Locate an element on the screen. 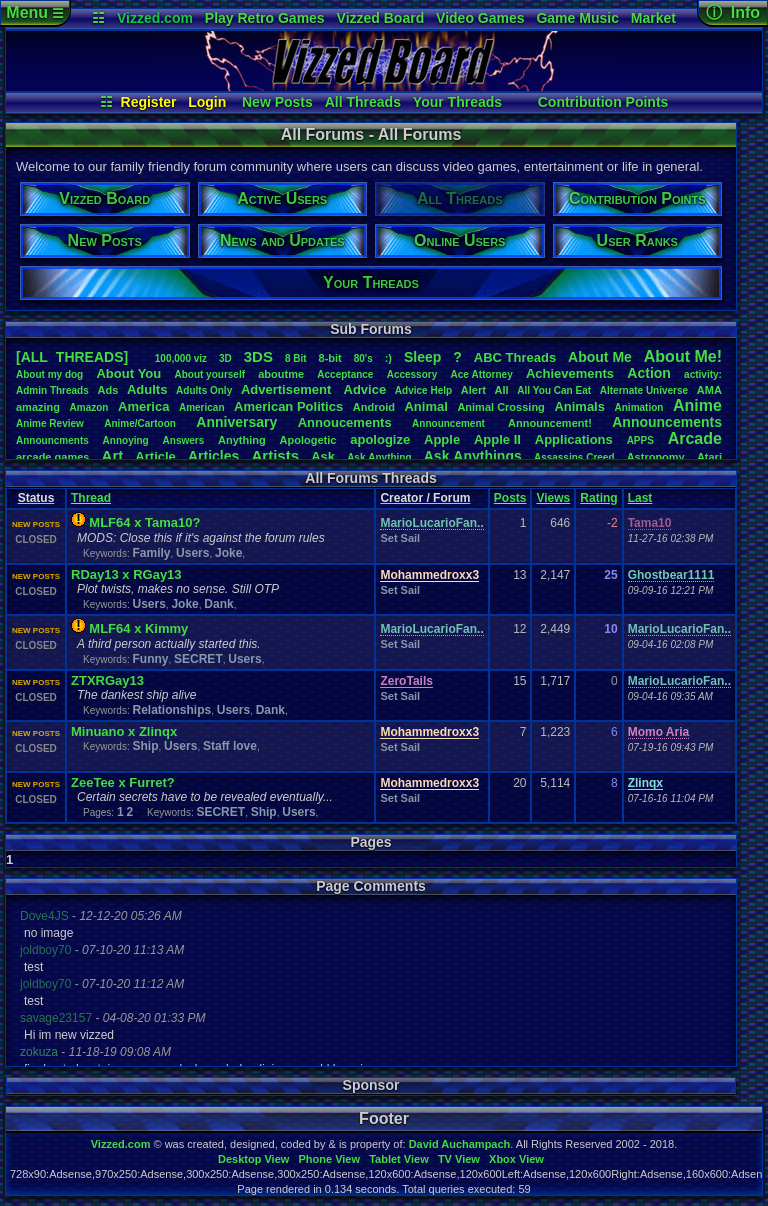 This screenshot has height=1206, width=768. MLF64 x Kimmy is located at coordinates (138, 628).